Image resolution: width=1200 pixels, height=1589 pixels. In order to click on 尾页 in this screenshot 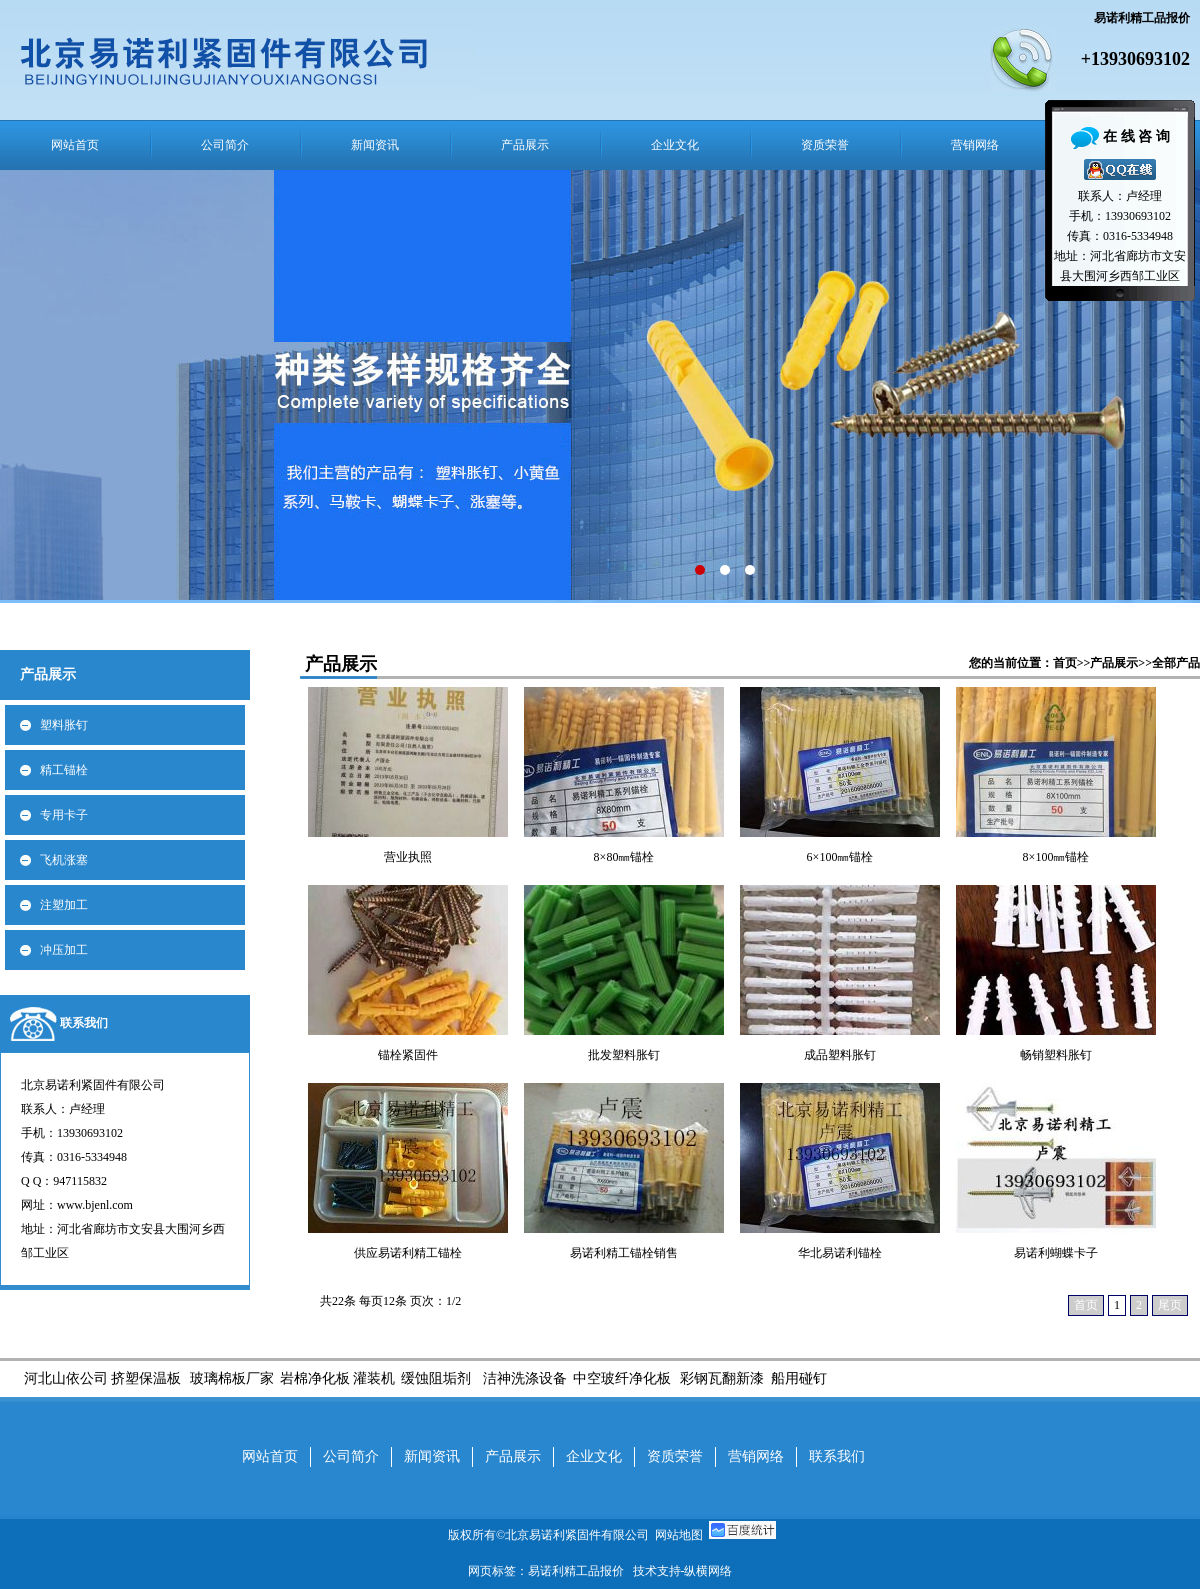, I will do `click(1170, 1305)`.